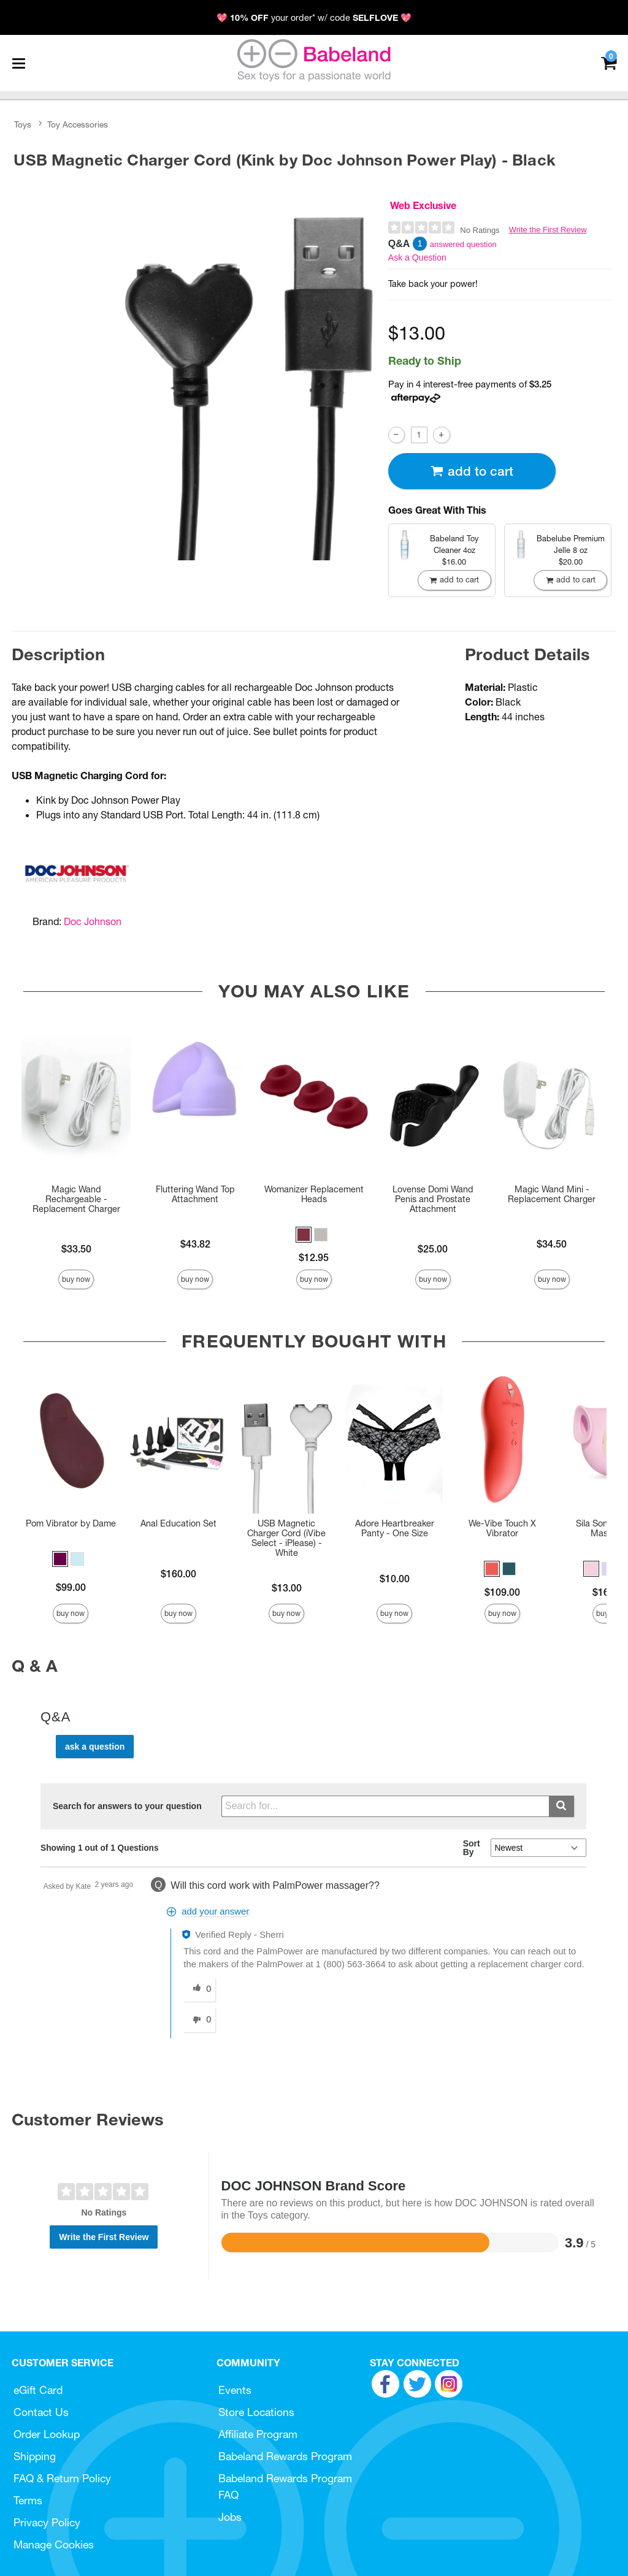 The height and width of the screenshot is (2576, 628). Describe the element at coordinates (18, 63) in the screenshot. I see `[Main menu]` at that location.